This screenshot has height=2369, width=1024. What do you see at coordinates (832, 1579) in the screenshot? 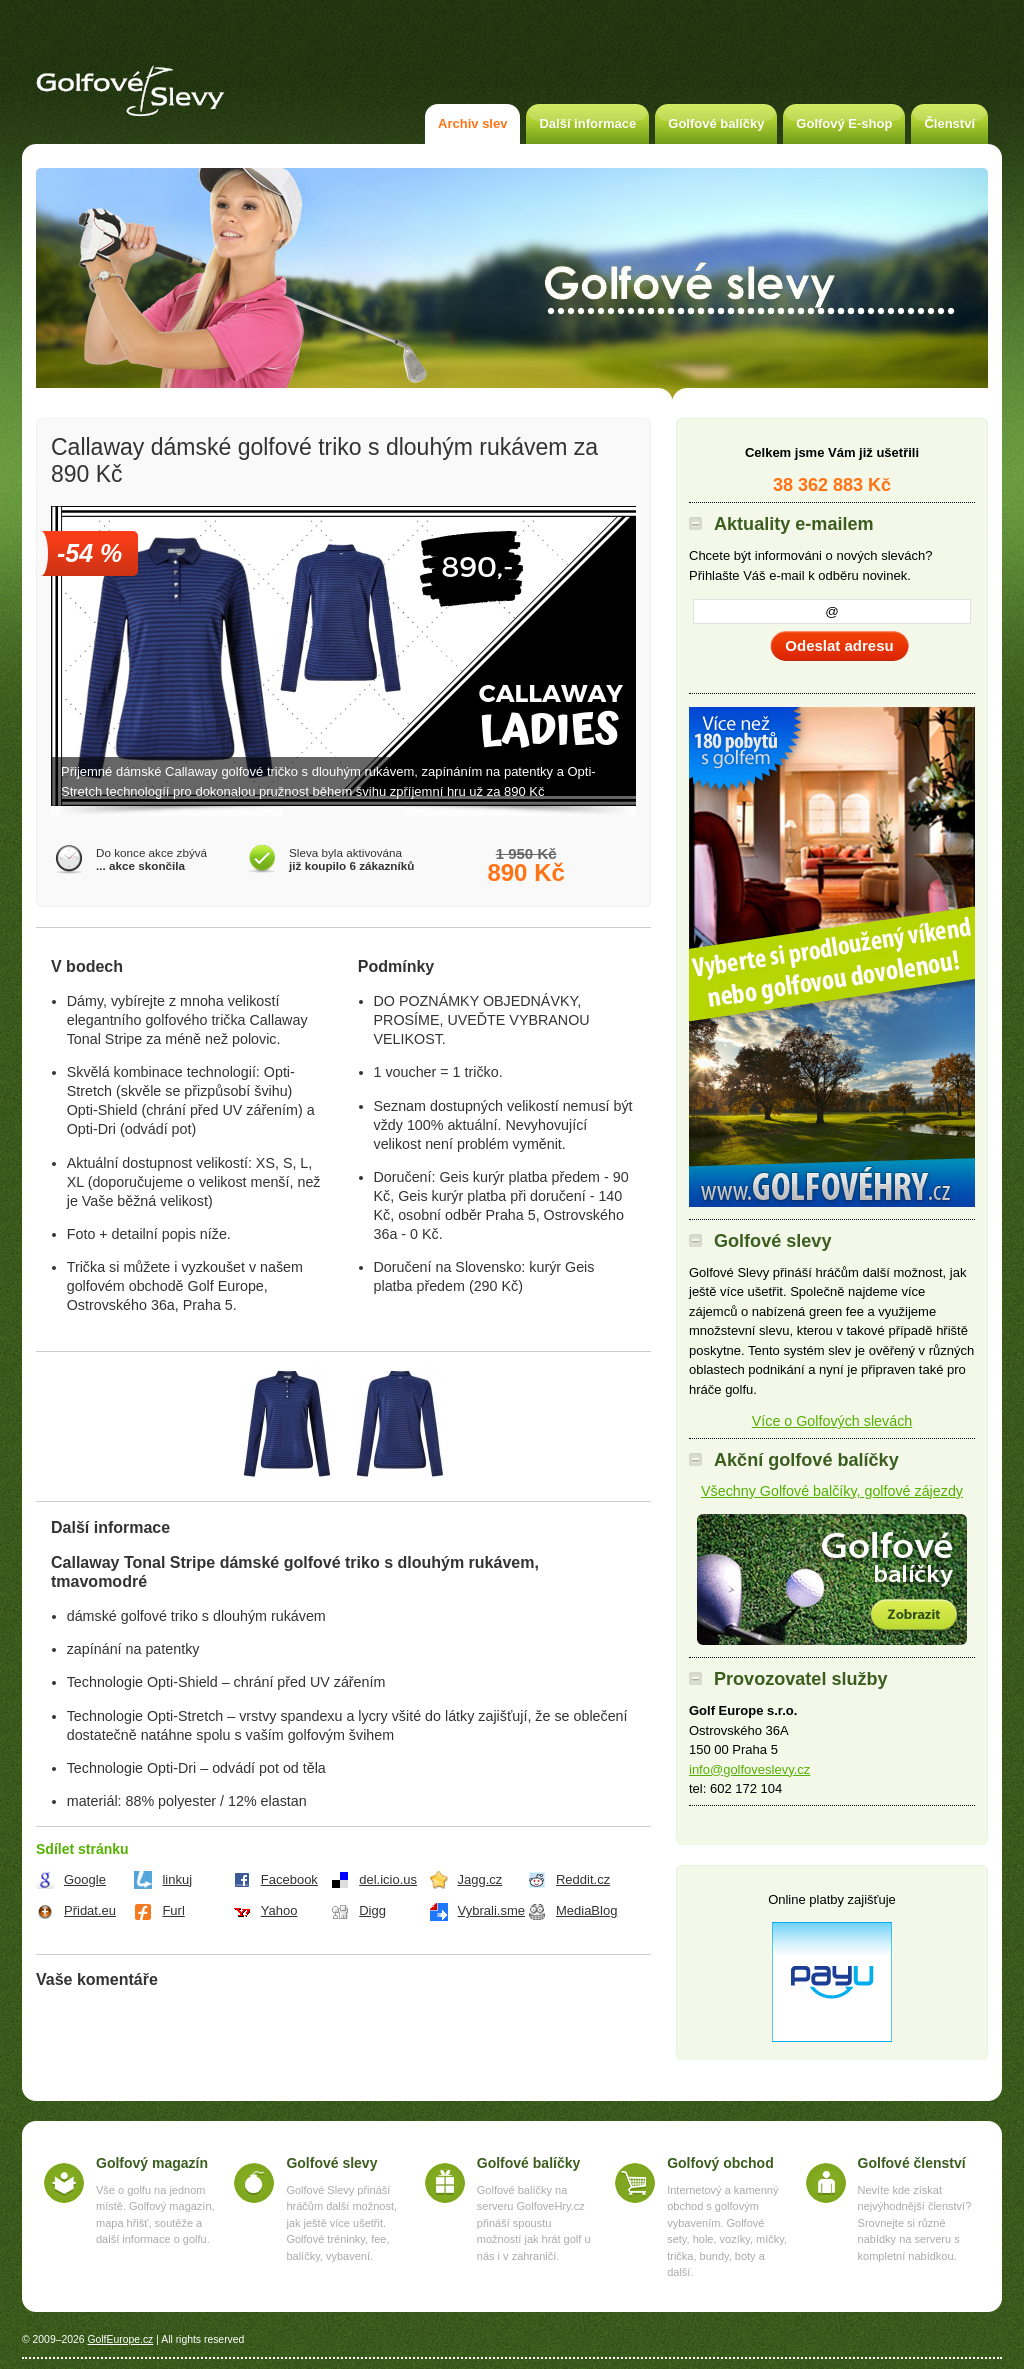
I see `Akční golfové balíčky` at bounding box center [832, 1579].